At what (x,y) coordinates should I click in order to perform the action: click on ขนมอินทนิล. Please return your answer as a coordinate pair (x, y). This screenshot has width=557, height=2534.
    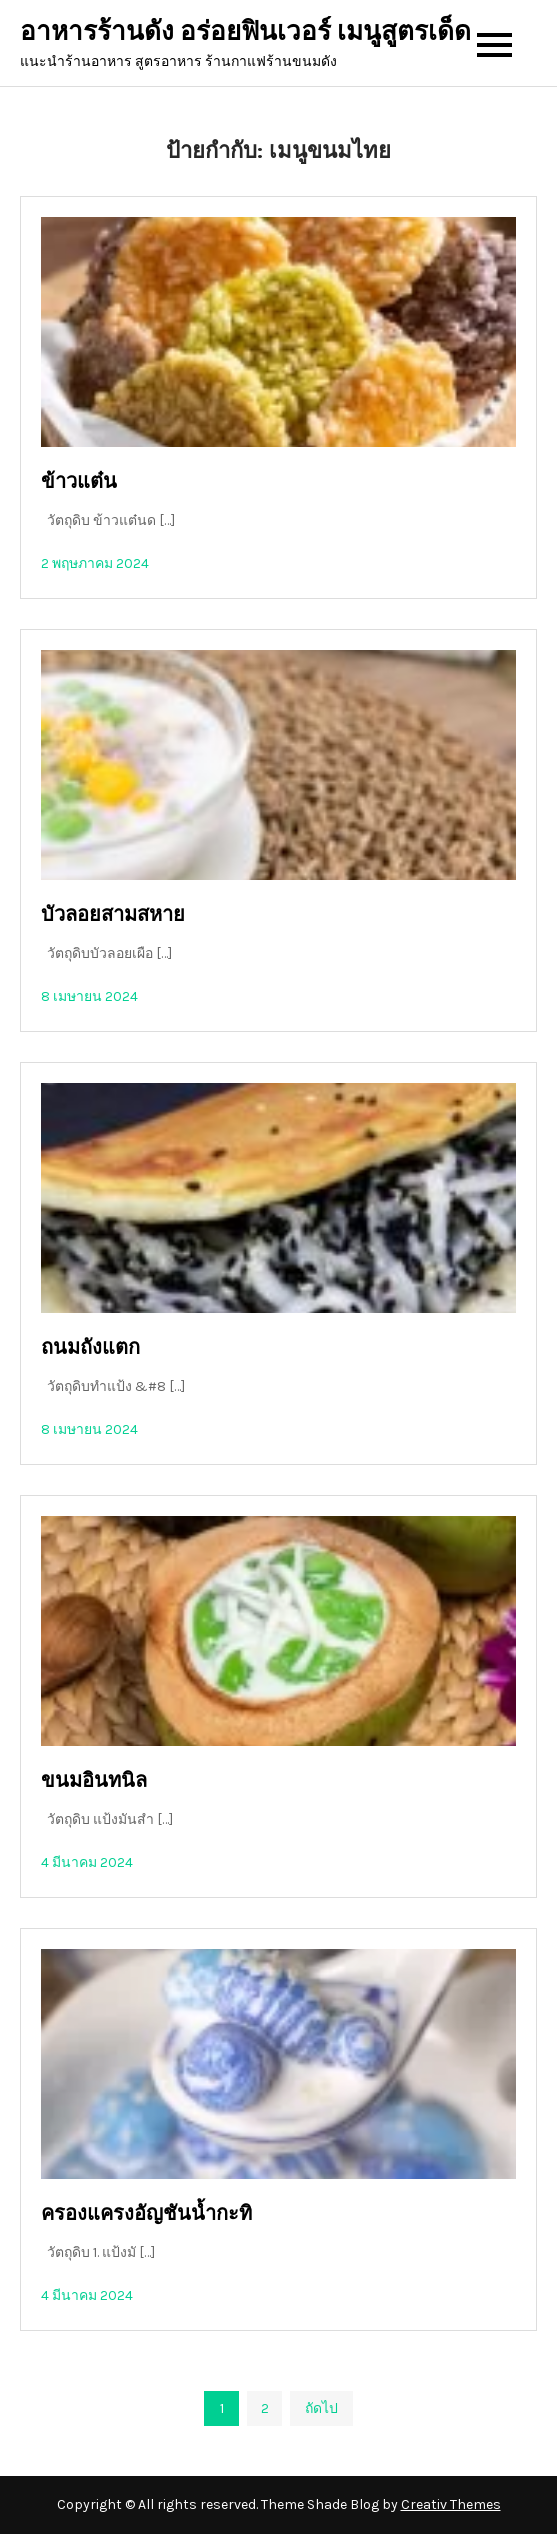
    Looking at the image, I should click on (94, 1780).